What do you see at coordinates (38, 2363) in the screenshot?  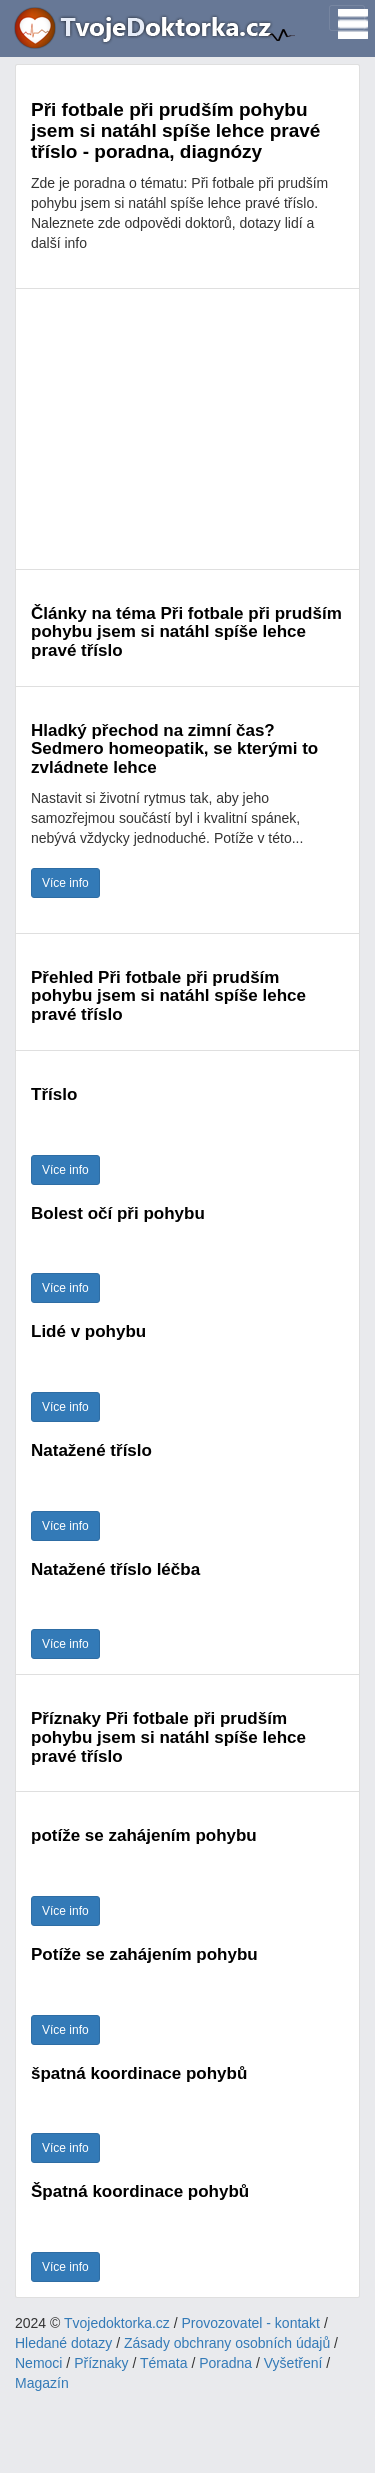 I see `Nemoci` at bounding box center [38, 2363].